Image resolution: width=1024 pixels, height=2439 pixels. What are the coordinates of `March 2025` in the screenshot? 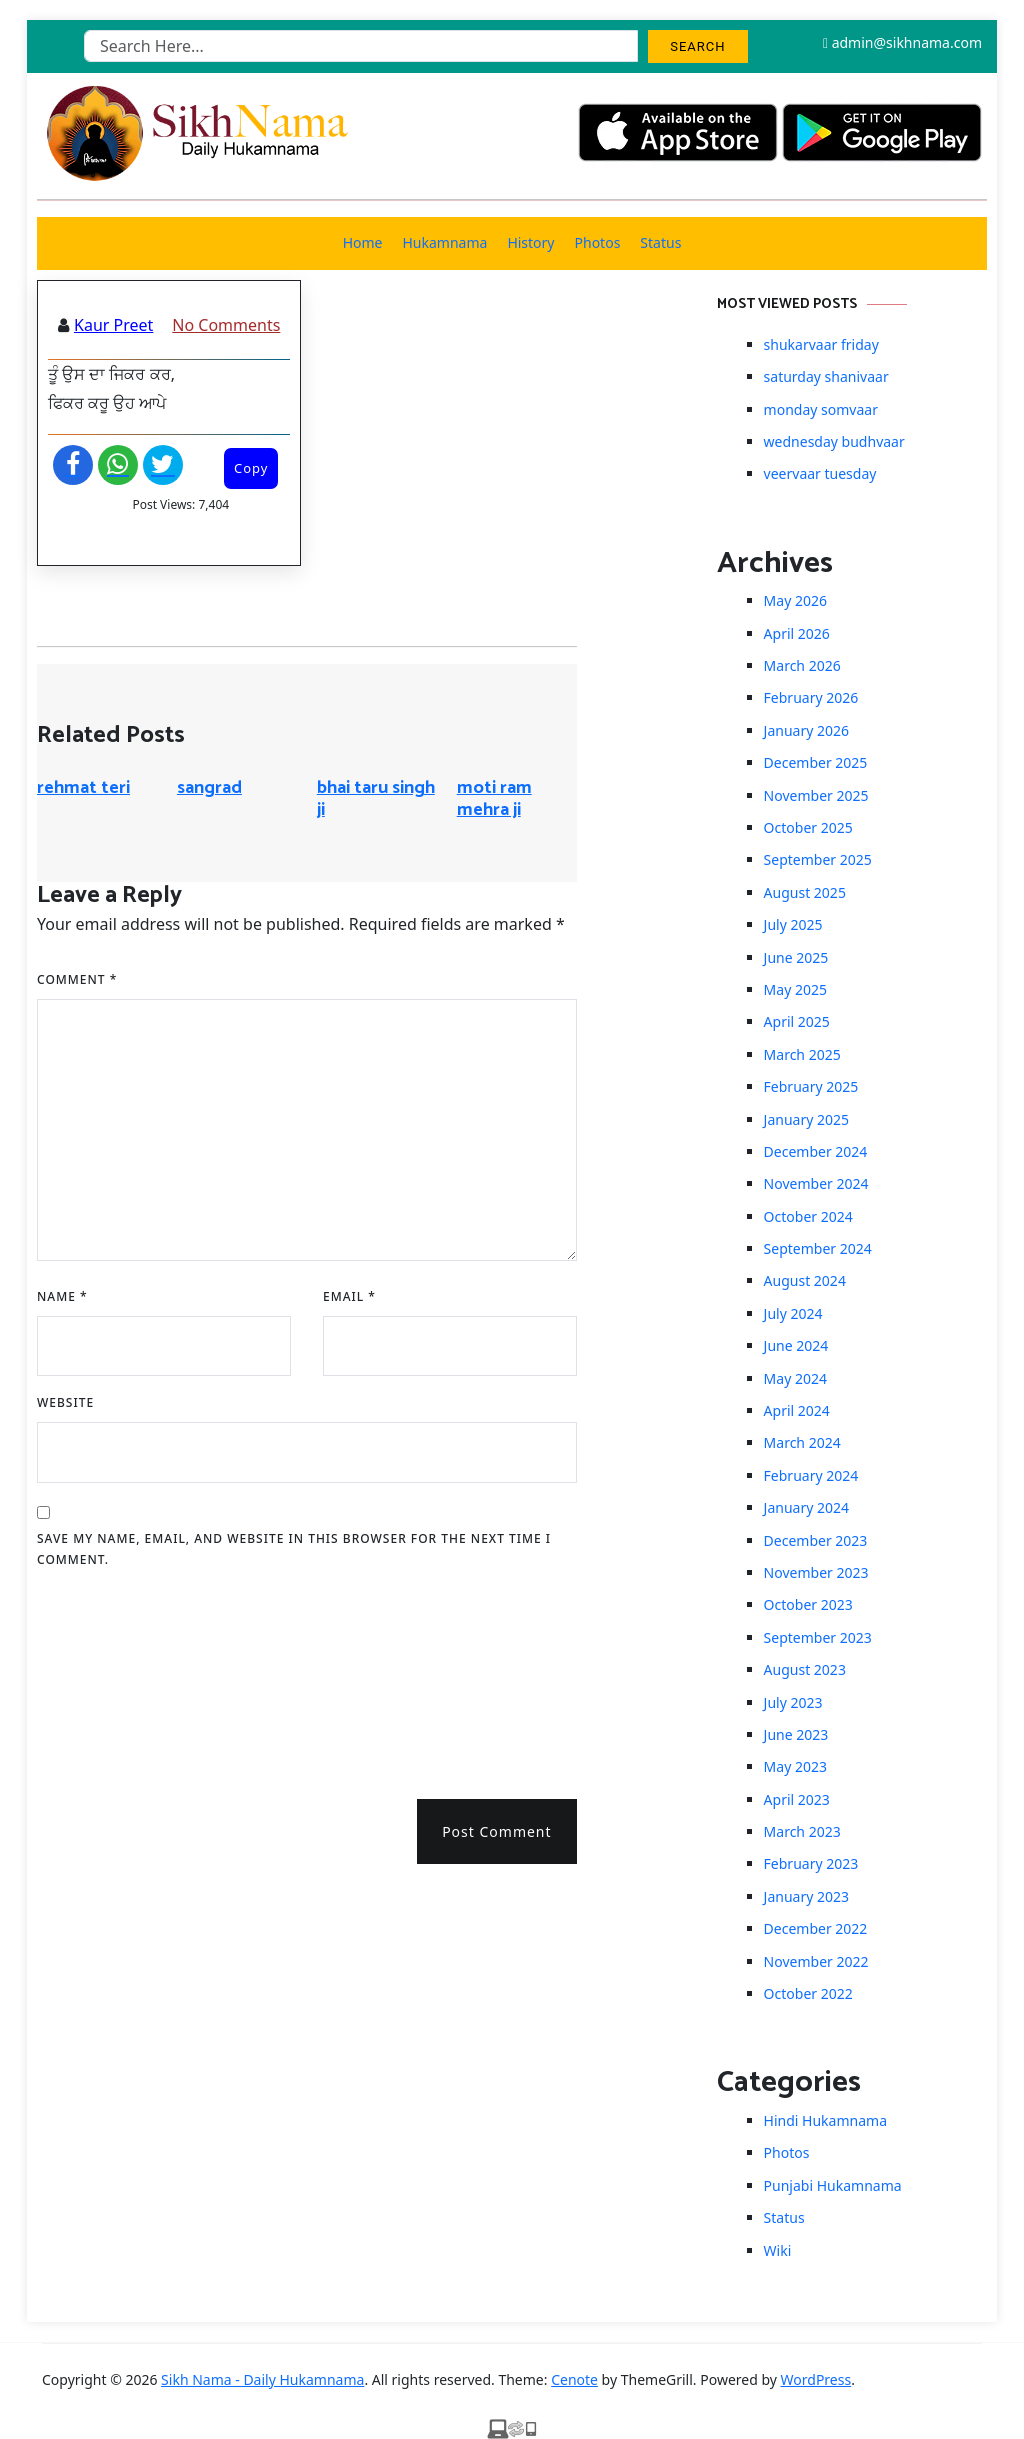 It's located at (802, 1054).